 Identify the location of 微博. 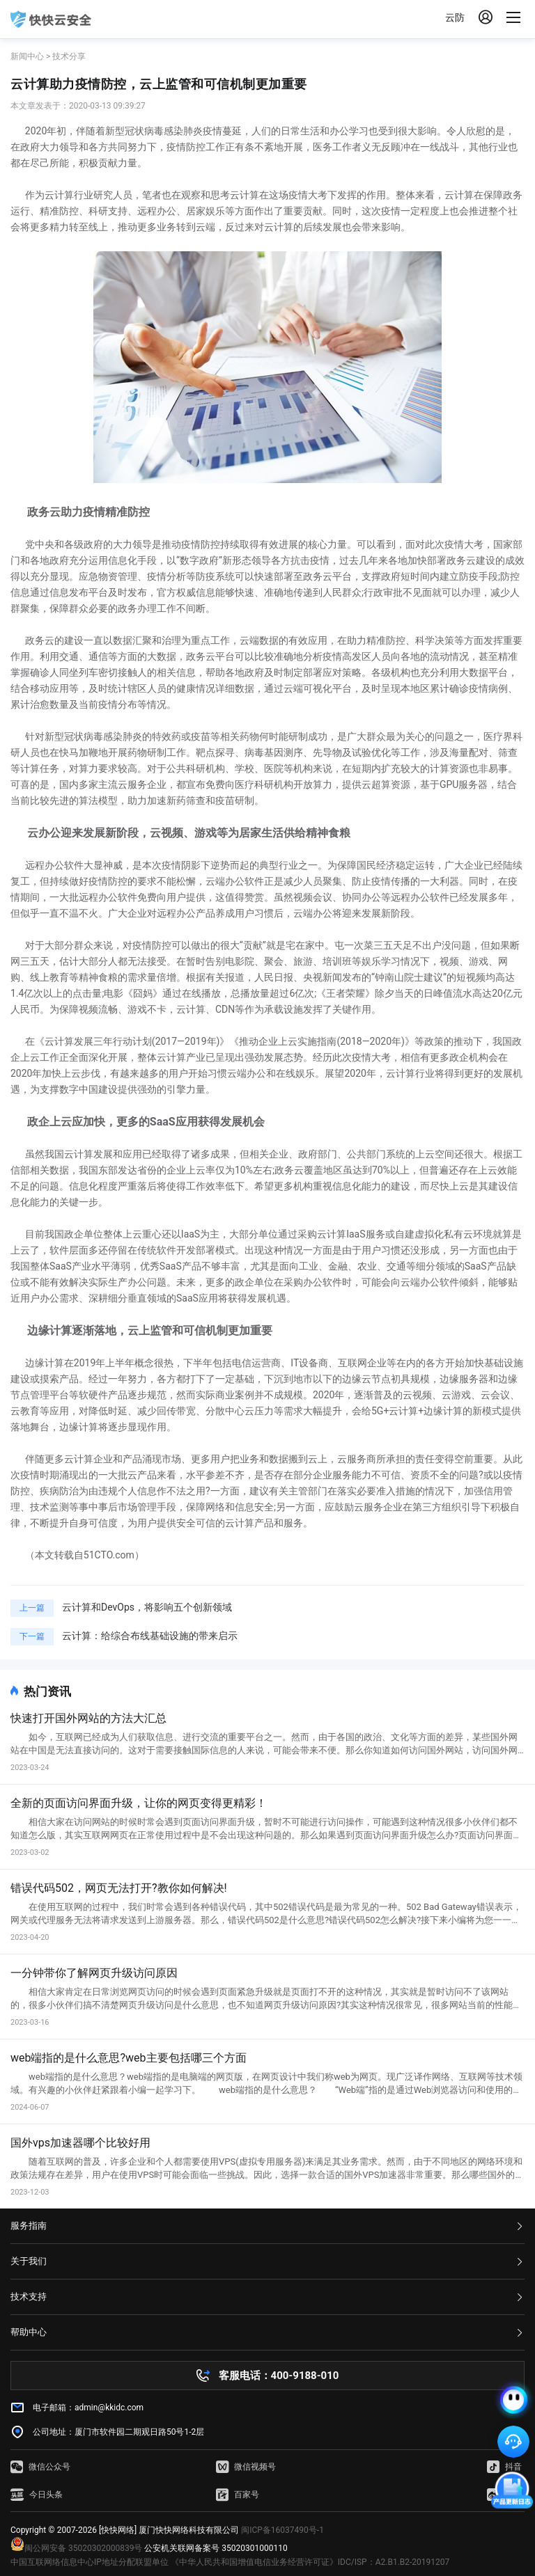
(504, 2494).